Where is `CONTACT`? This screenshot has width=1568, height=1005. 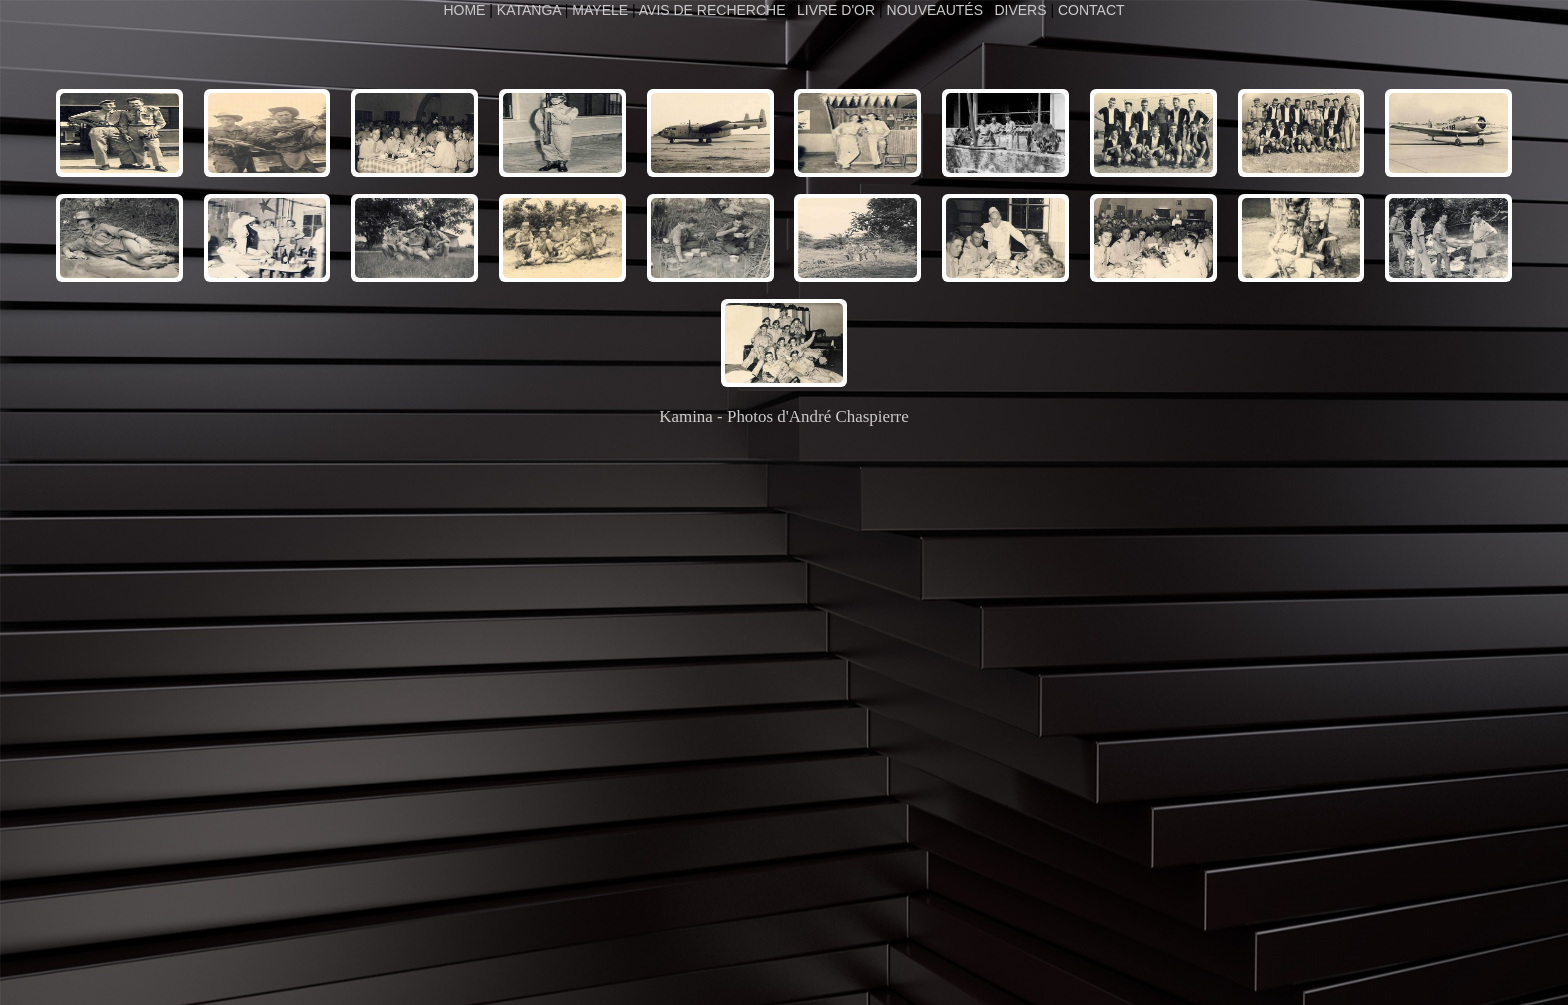 CONTACT is located at coordinates (1091, 10).